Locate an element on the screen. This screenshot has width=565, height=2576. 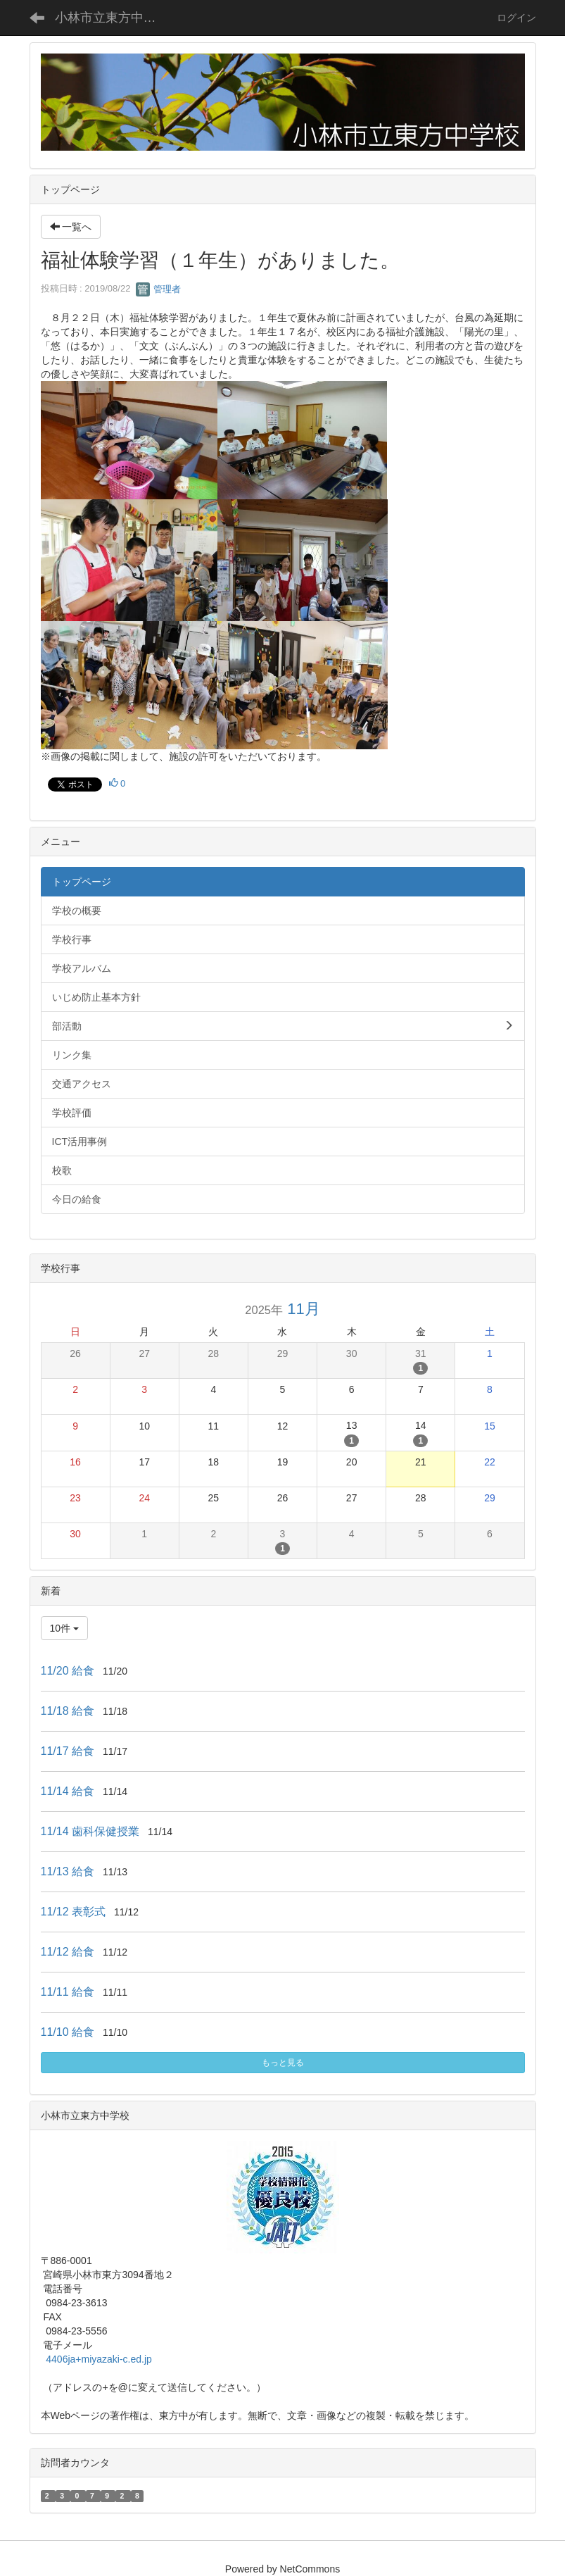
ログイン is located at coordinates (516, 17).